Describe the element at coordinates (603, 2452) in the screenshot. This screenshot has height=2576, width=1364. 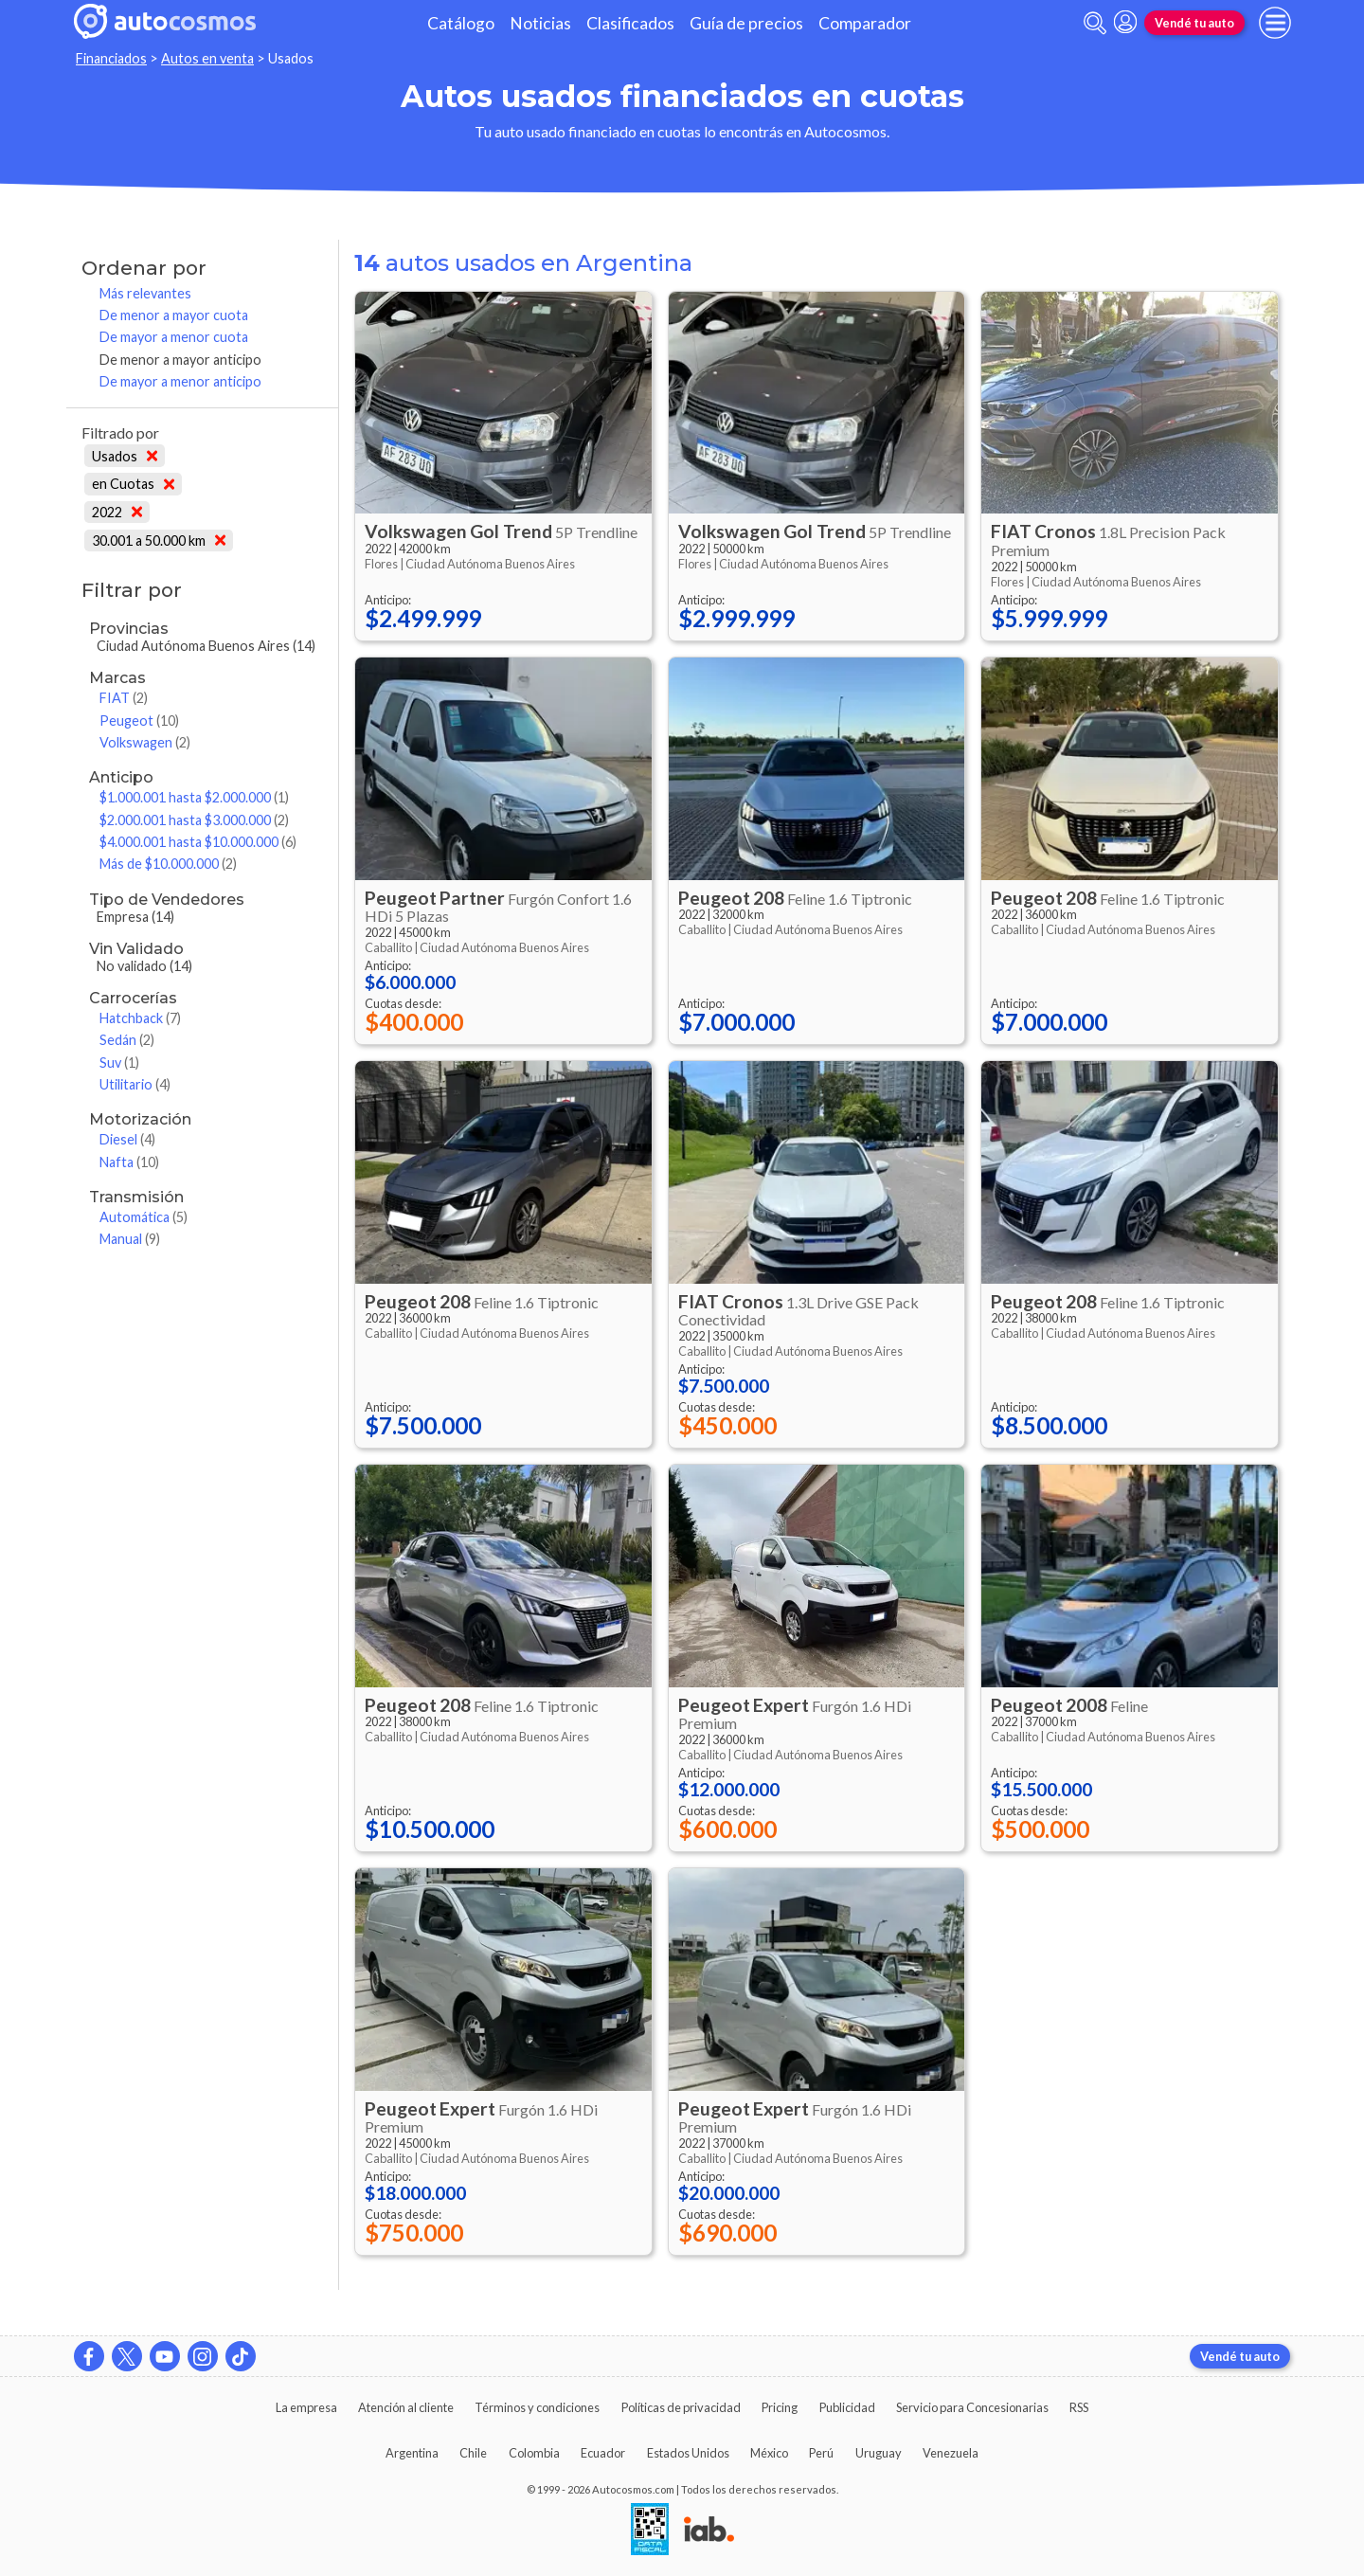
I see `Ecuador` at that location.